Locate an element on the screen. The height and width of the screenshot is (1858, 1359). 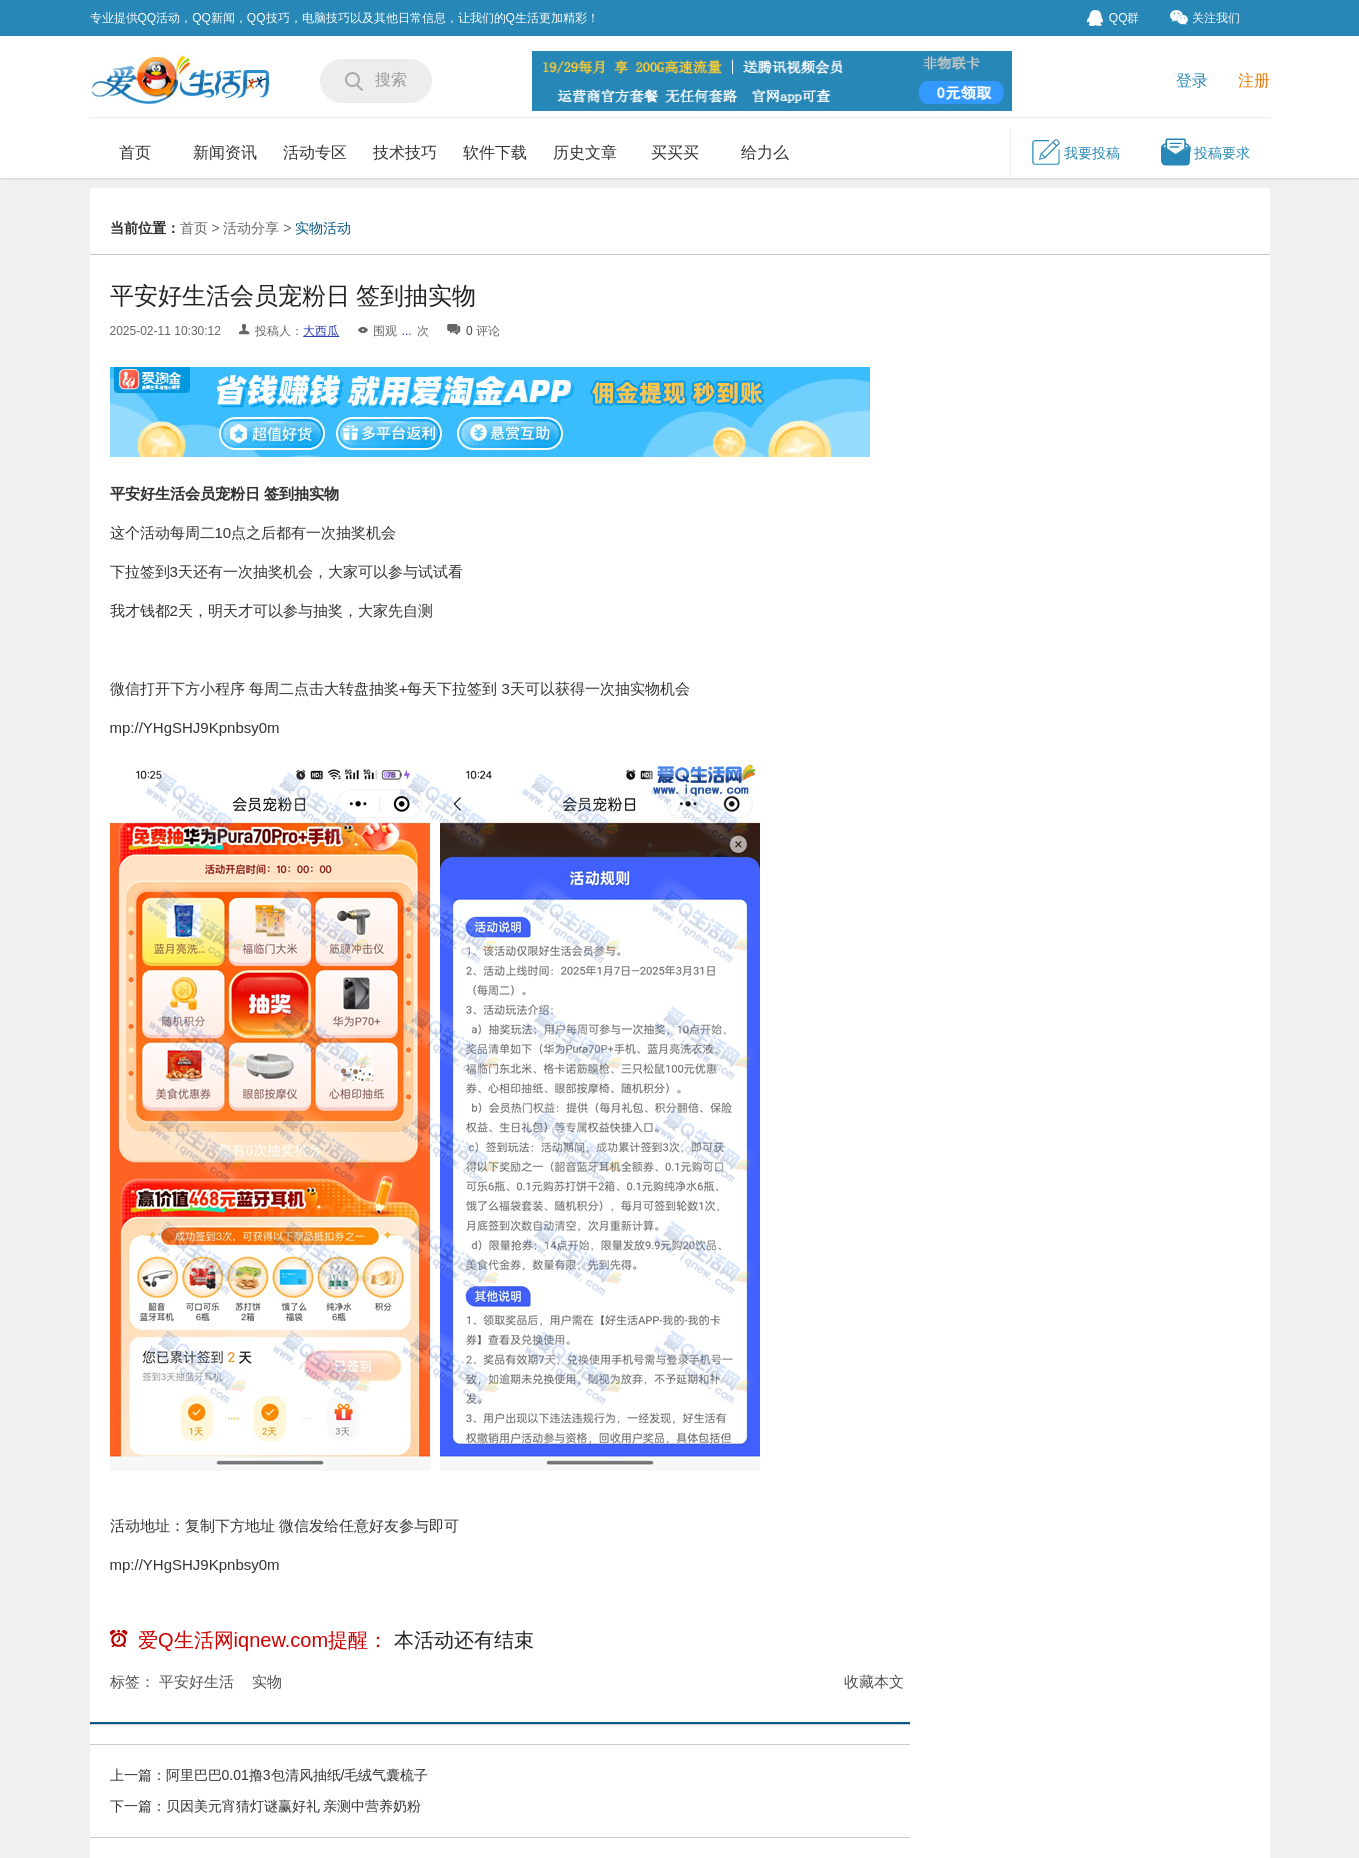
技术技巧 is located at coordinates (405, 152).